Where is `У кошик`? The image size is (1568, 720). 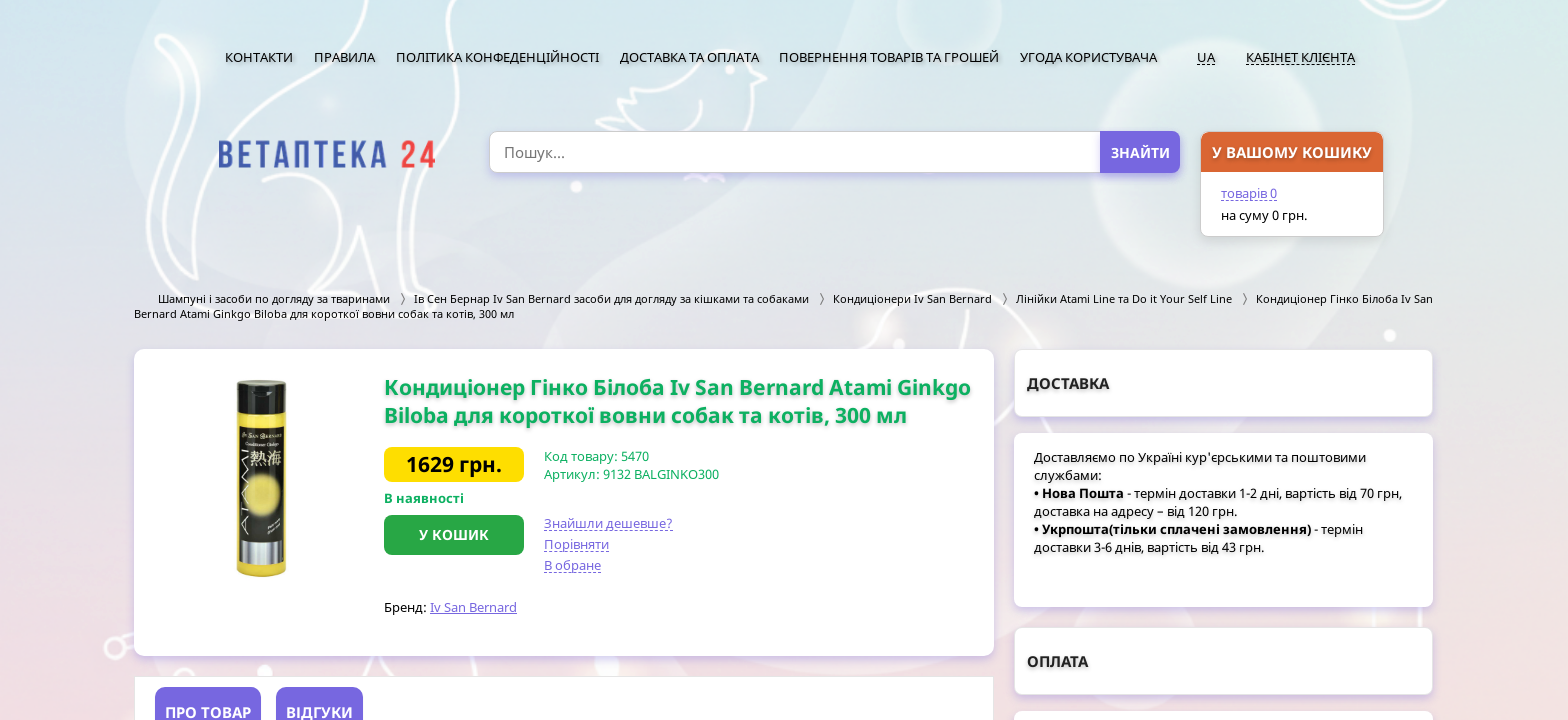
У кошик is located at coordinates (454, 534).